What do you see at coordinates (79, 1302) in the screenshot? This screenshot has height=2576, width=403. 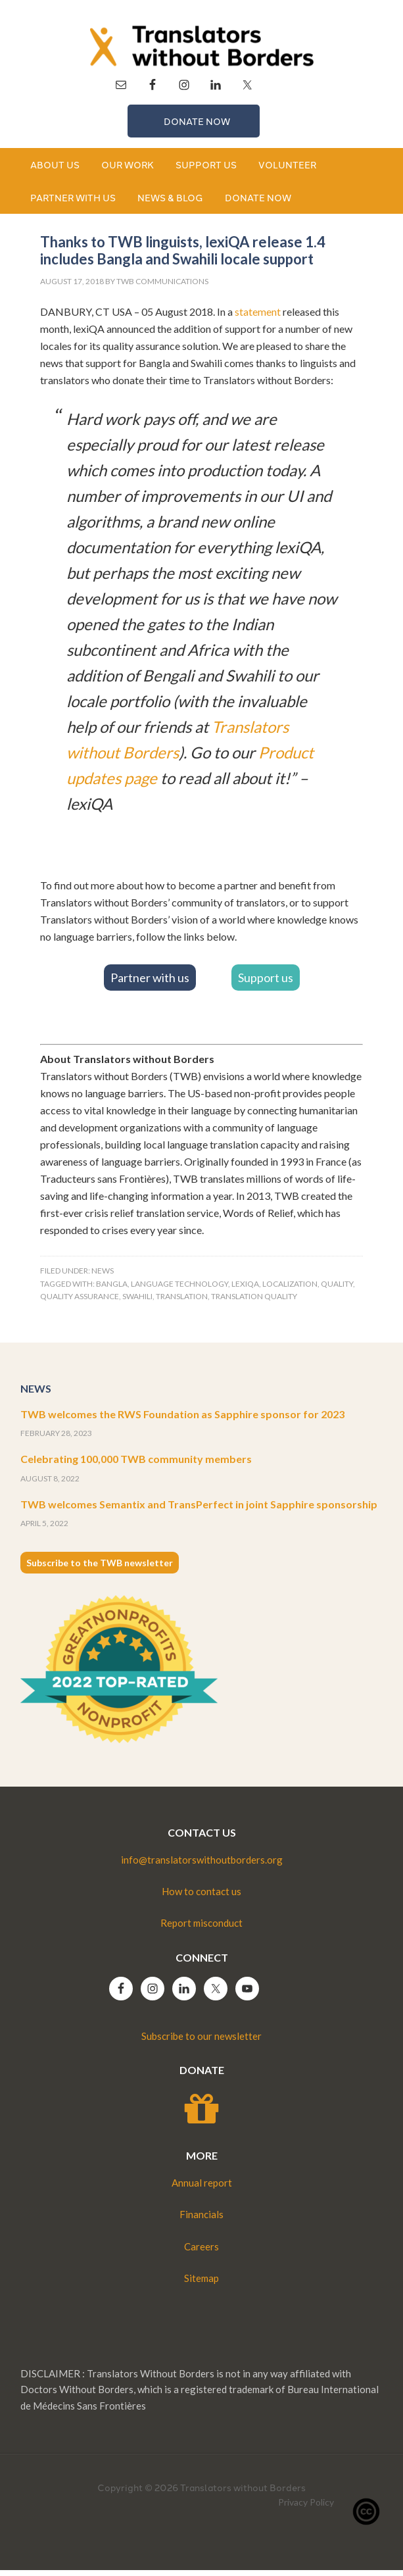 I see `quality assurance` at bounding box center [79, 1302].